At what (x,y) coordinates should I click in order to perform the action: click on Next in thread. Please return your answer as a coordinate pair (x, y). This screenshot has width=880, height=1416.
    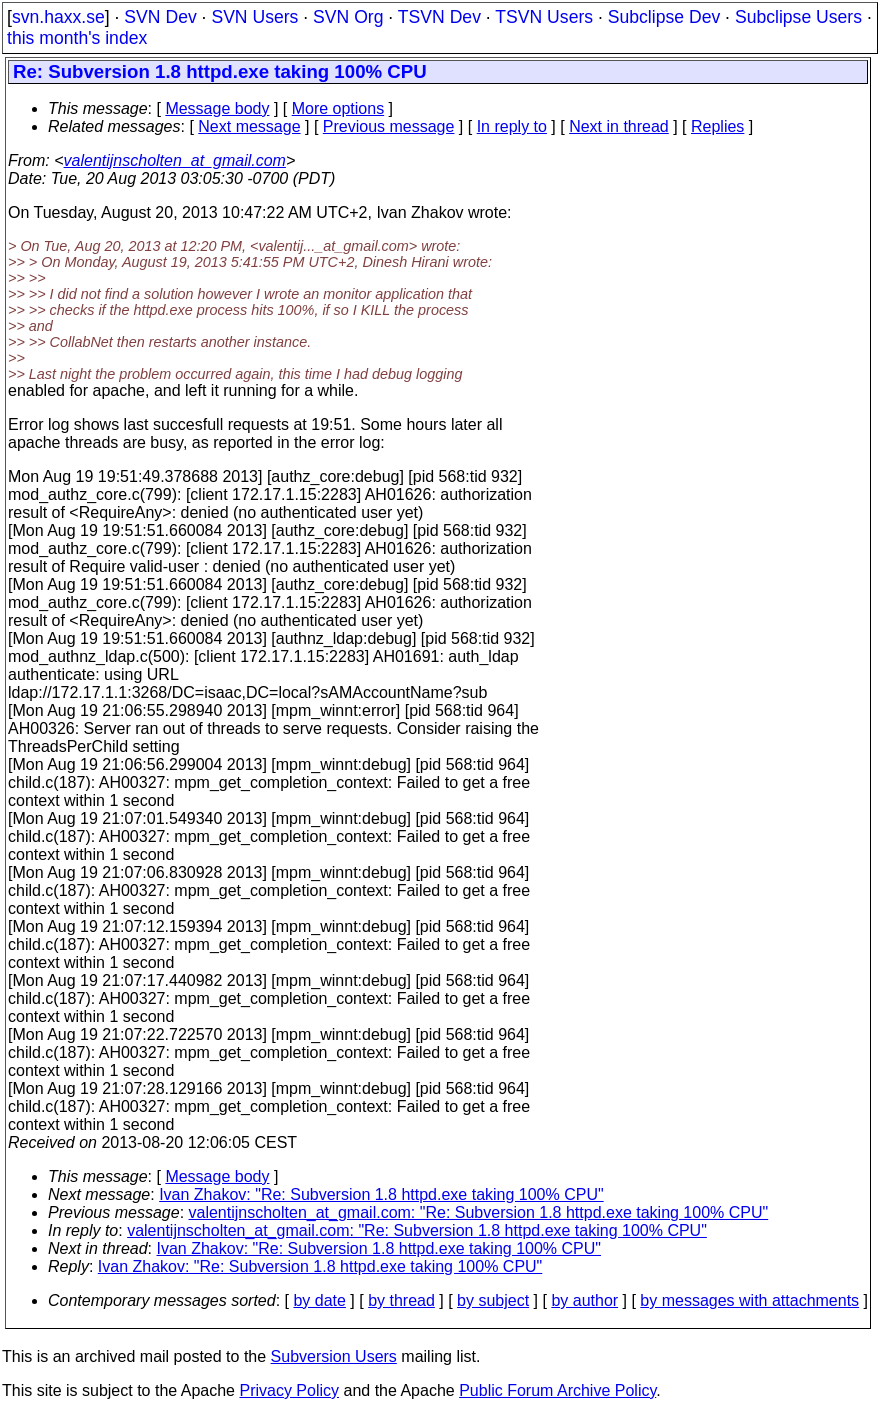
    Looking at the image, I should click on (619, 126).